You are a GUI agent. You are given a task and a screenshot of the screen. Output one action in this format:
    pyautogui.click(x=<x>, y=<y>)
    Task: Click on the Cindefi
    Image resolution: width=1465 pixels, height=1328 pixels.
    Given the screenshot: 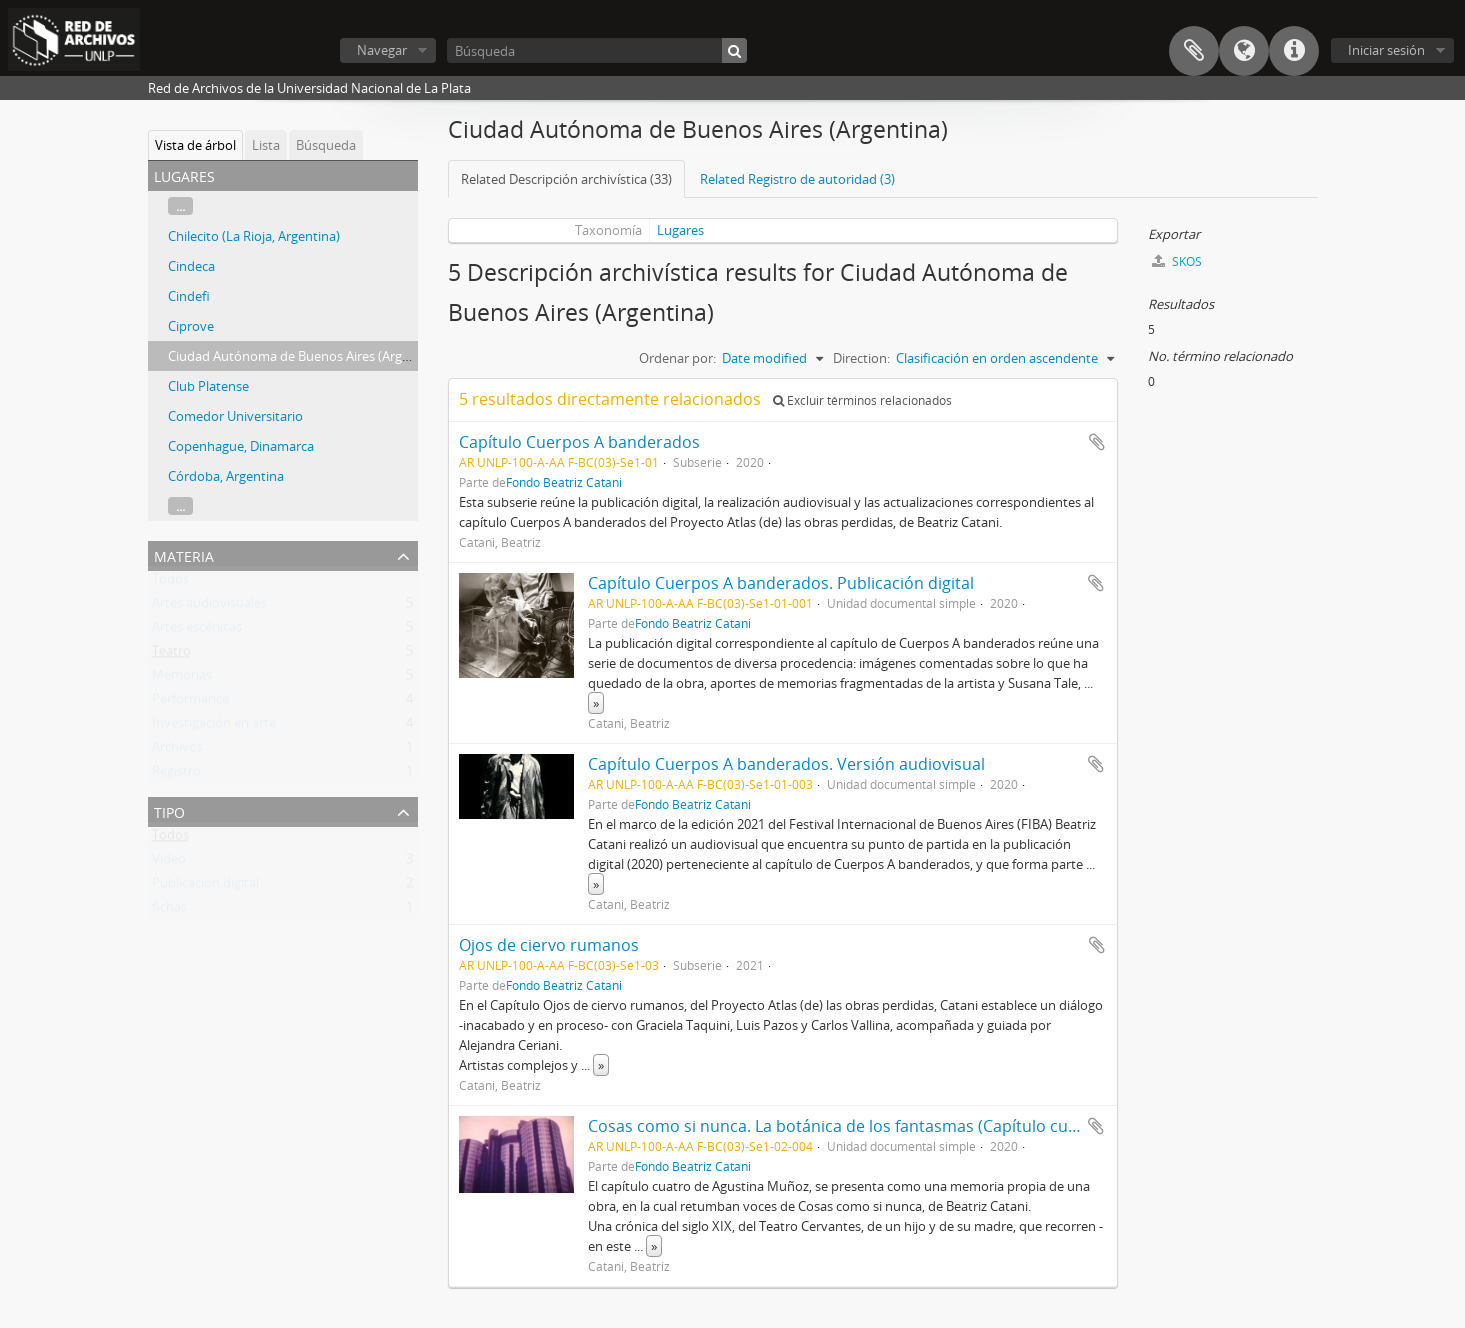 What is the action you would take?
    pyautogui.click(x=189, y=296)
    